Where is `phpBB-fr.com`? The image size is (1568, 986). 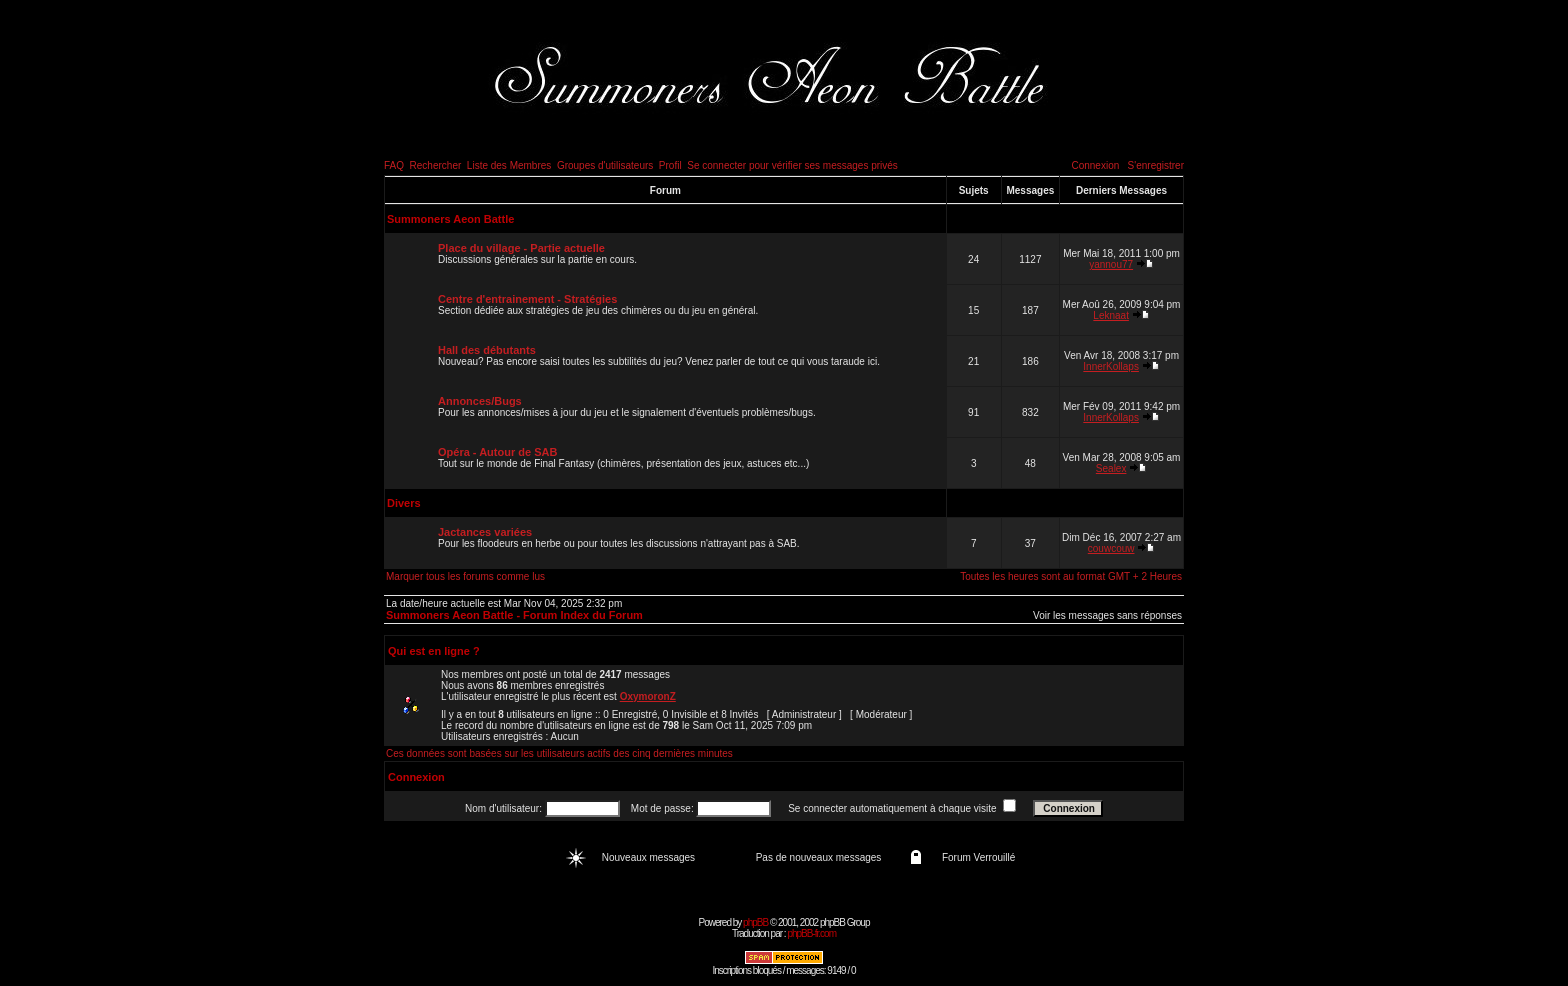 phpBB-fr.com is located at coordinates (811, 933).